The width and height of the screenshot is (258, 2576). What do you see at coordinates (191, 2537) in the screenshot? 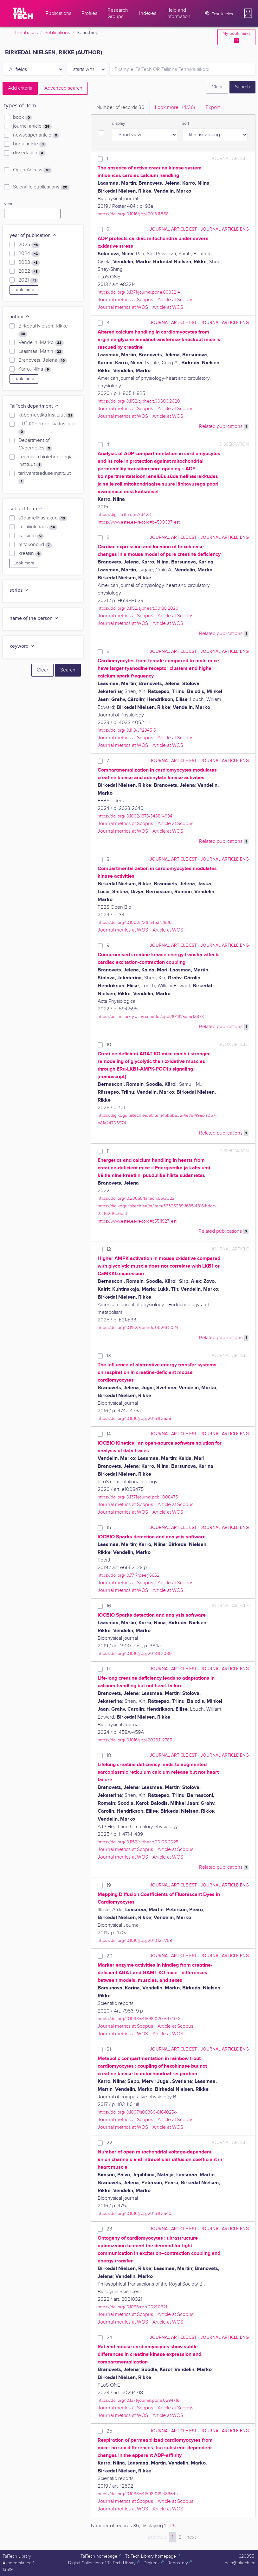
I see `next` at bounding box center [191, 2537].